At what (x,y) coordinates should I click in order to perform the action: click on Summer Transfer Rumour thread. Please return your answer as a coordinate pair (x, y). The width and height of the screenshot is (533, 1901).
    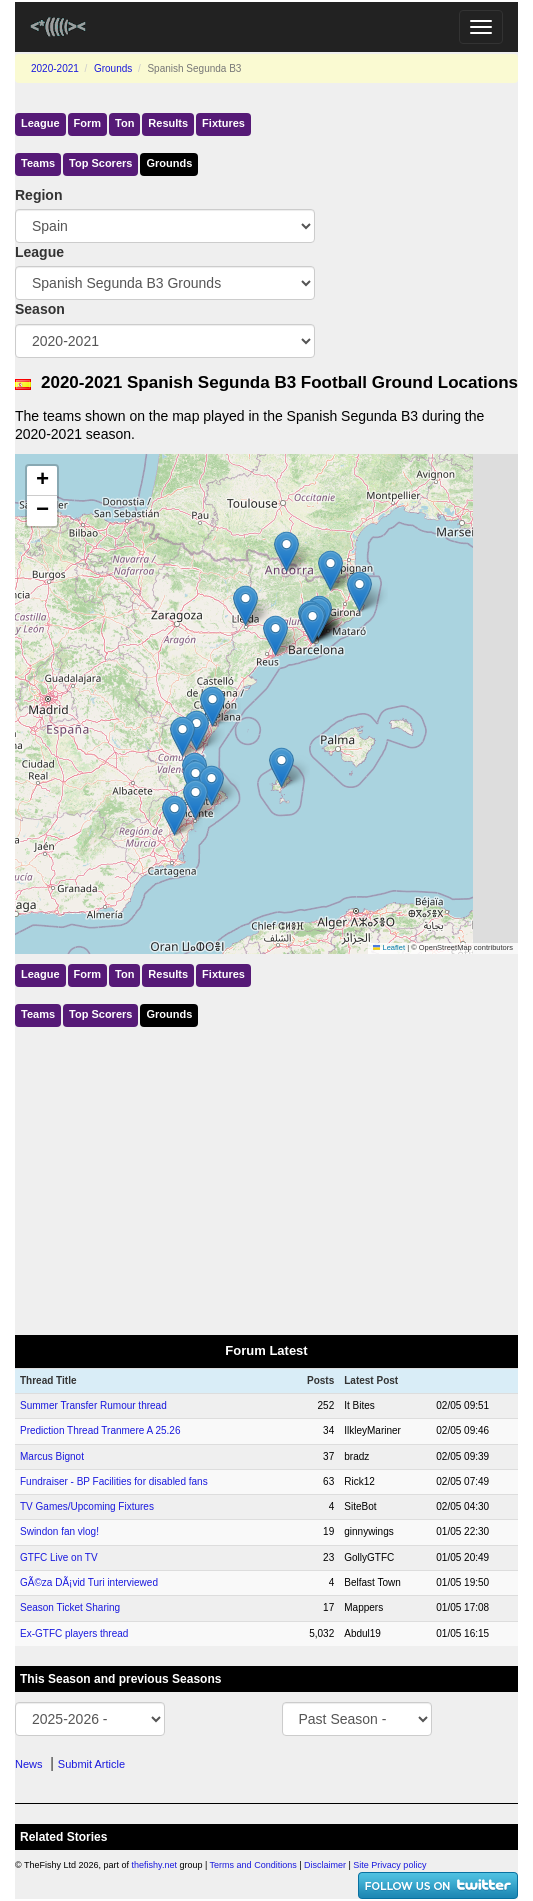
    Looking at the image, I should click on (93, 1405).